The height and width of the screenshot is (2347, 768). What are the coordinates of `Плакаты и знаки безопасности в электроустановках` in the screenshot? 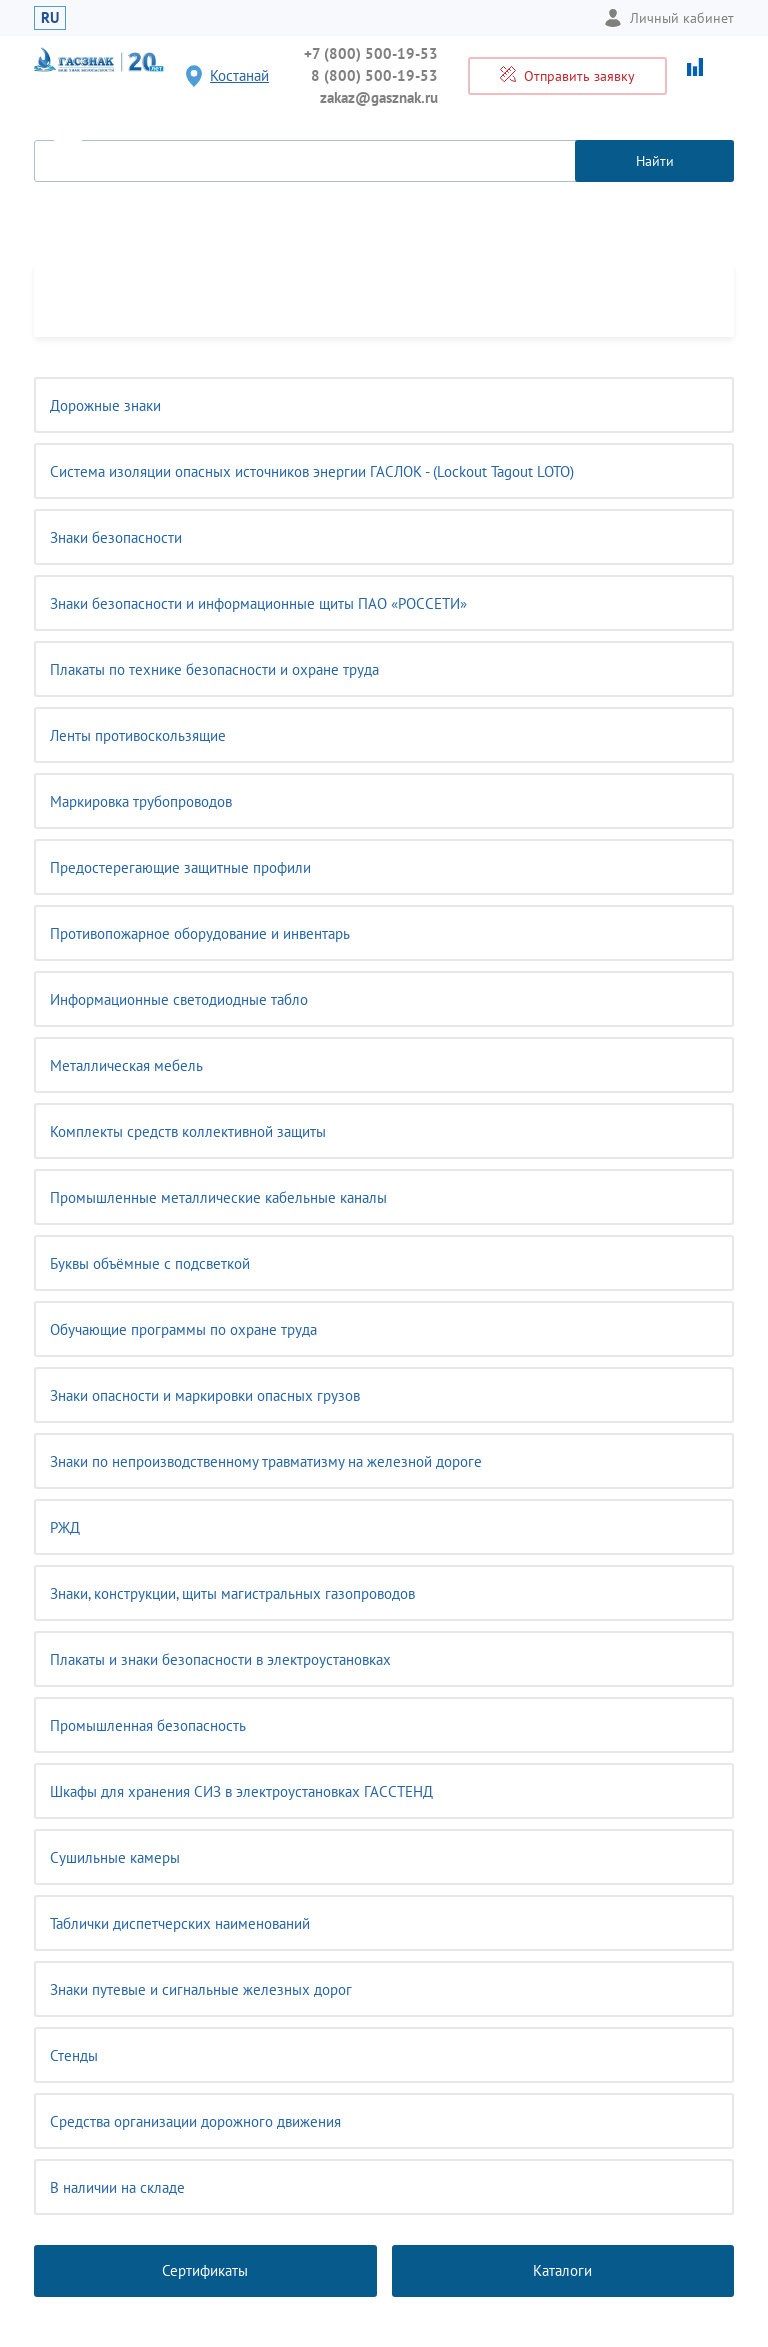 It's located at (220, 1659).